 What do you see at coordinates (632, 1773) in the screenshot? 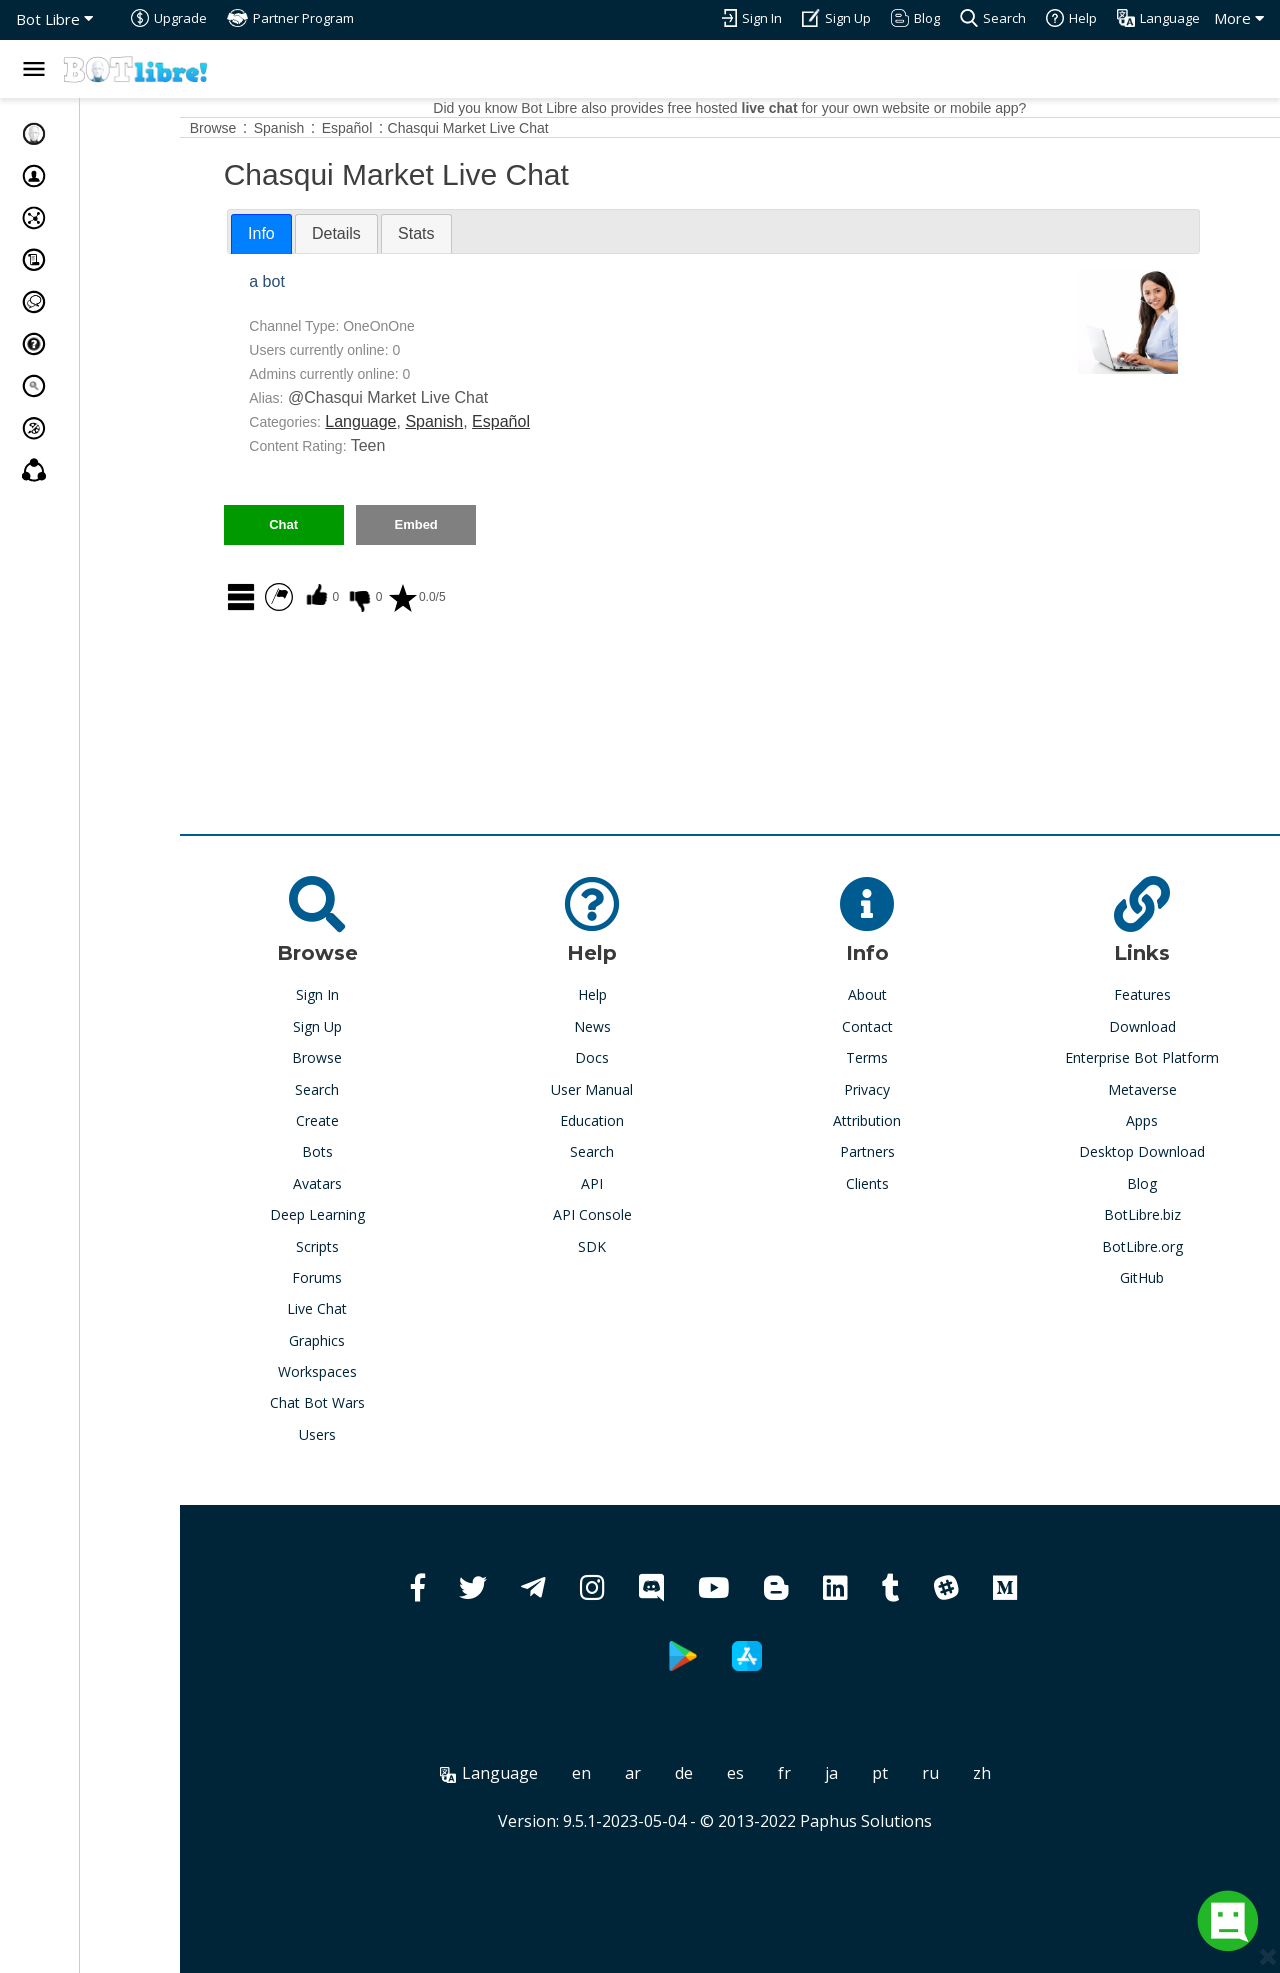
I see `en` at bounding box center [632, 1773].